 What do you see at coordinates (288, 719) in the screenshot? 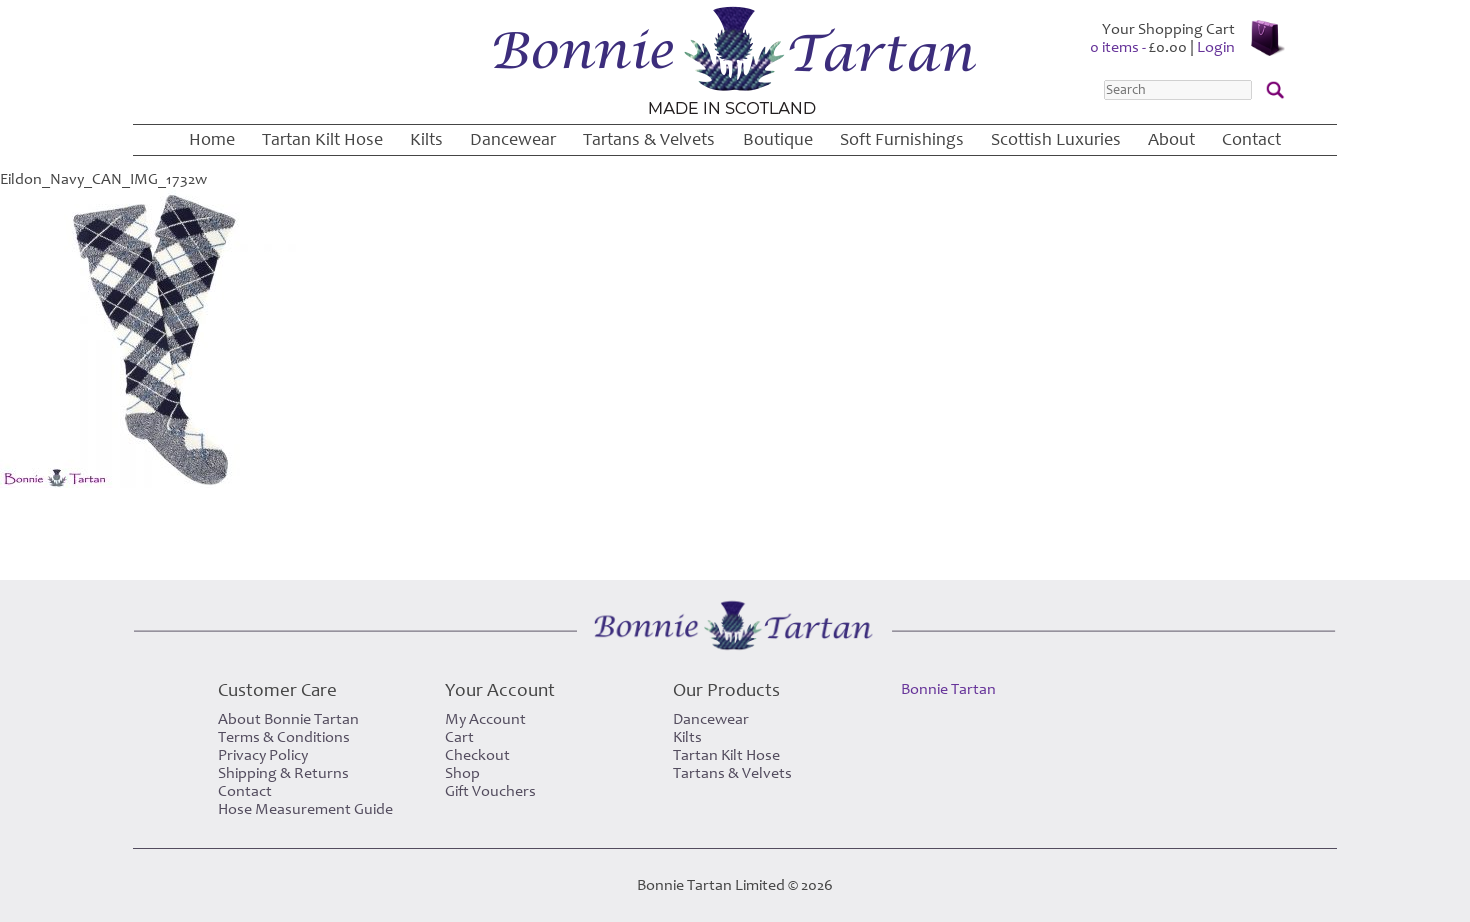
I see `About Bonnie Tartan` at bounding box center [288, 719].